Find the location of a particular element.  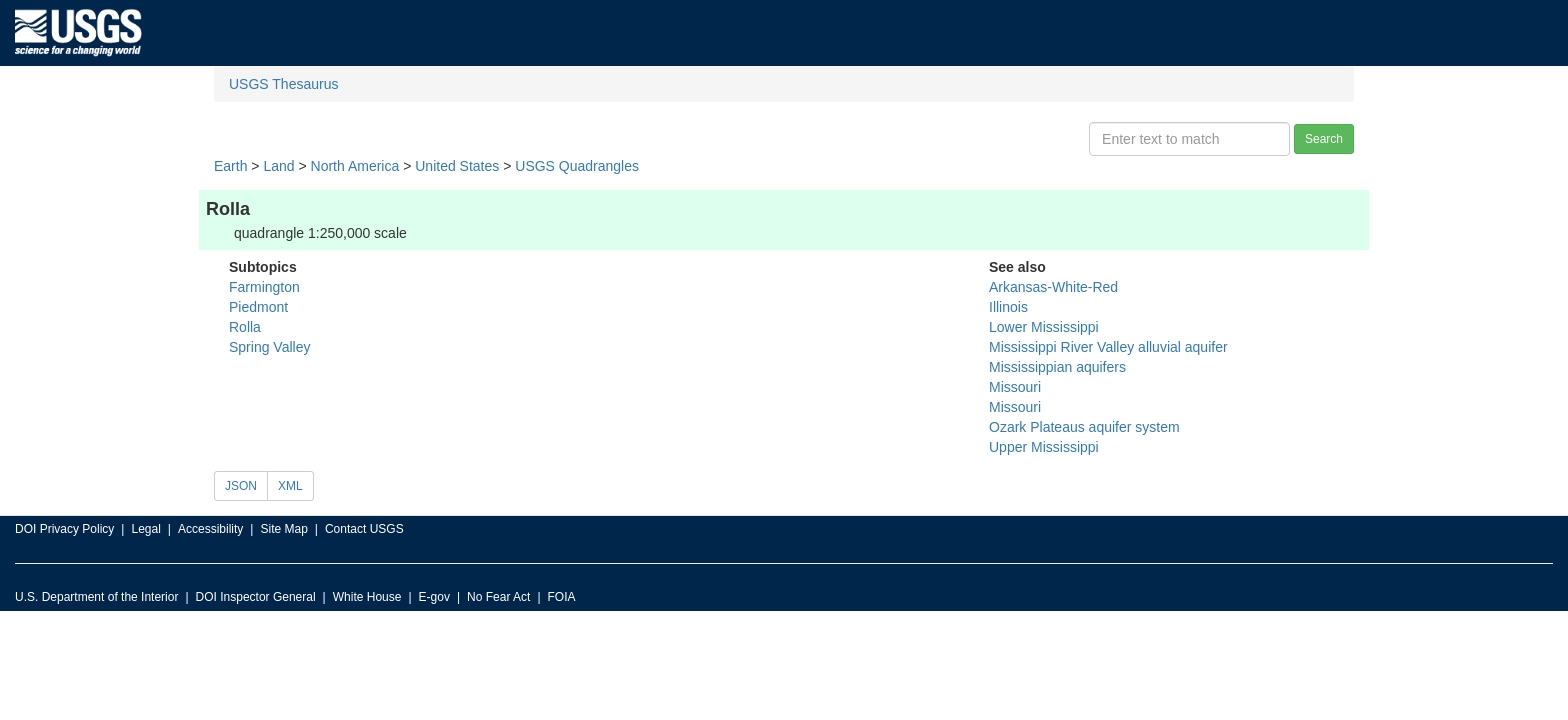

White House is located at coordinates (367, 597).